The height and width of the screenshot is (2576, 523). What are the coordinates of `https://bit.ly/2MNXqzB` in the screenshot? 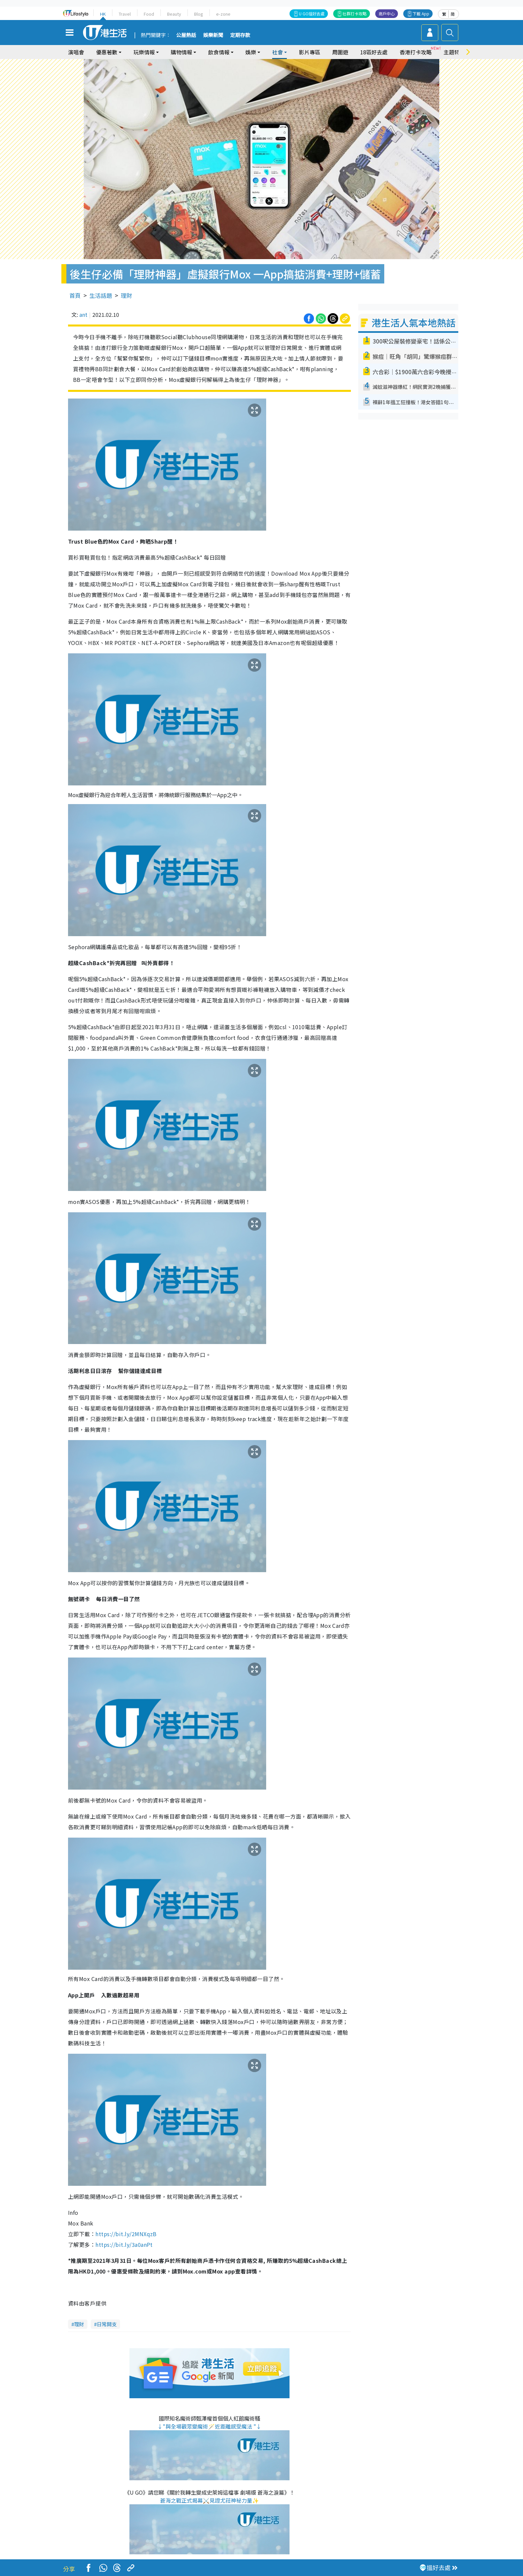 It's located at (126, 2234).